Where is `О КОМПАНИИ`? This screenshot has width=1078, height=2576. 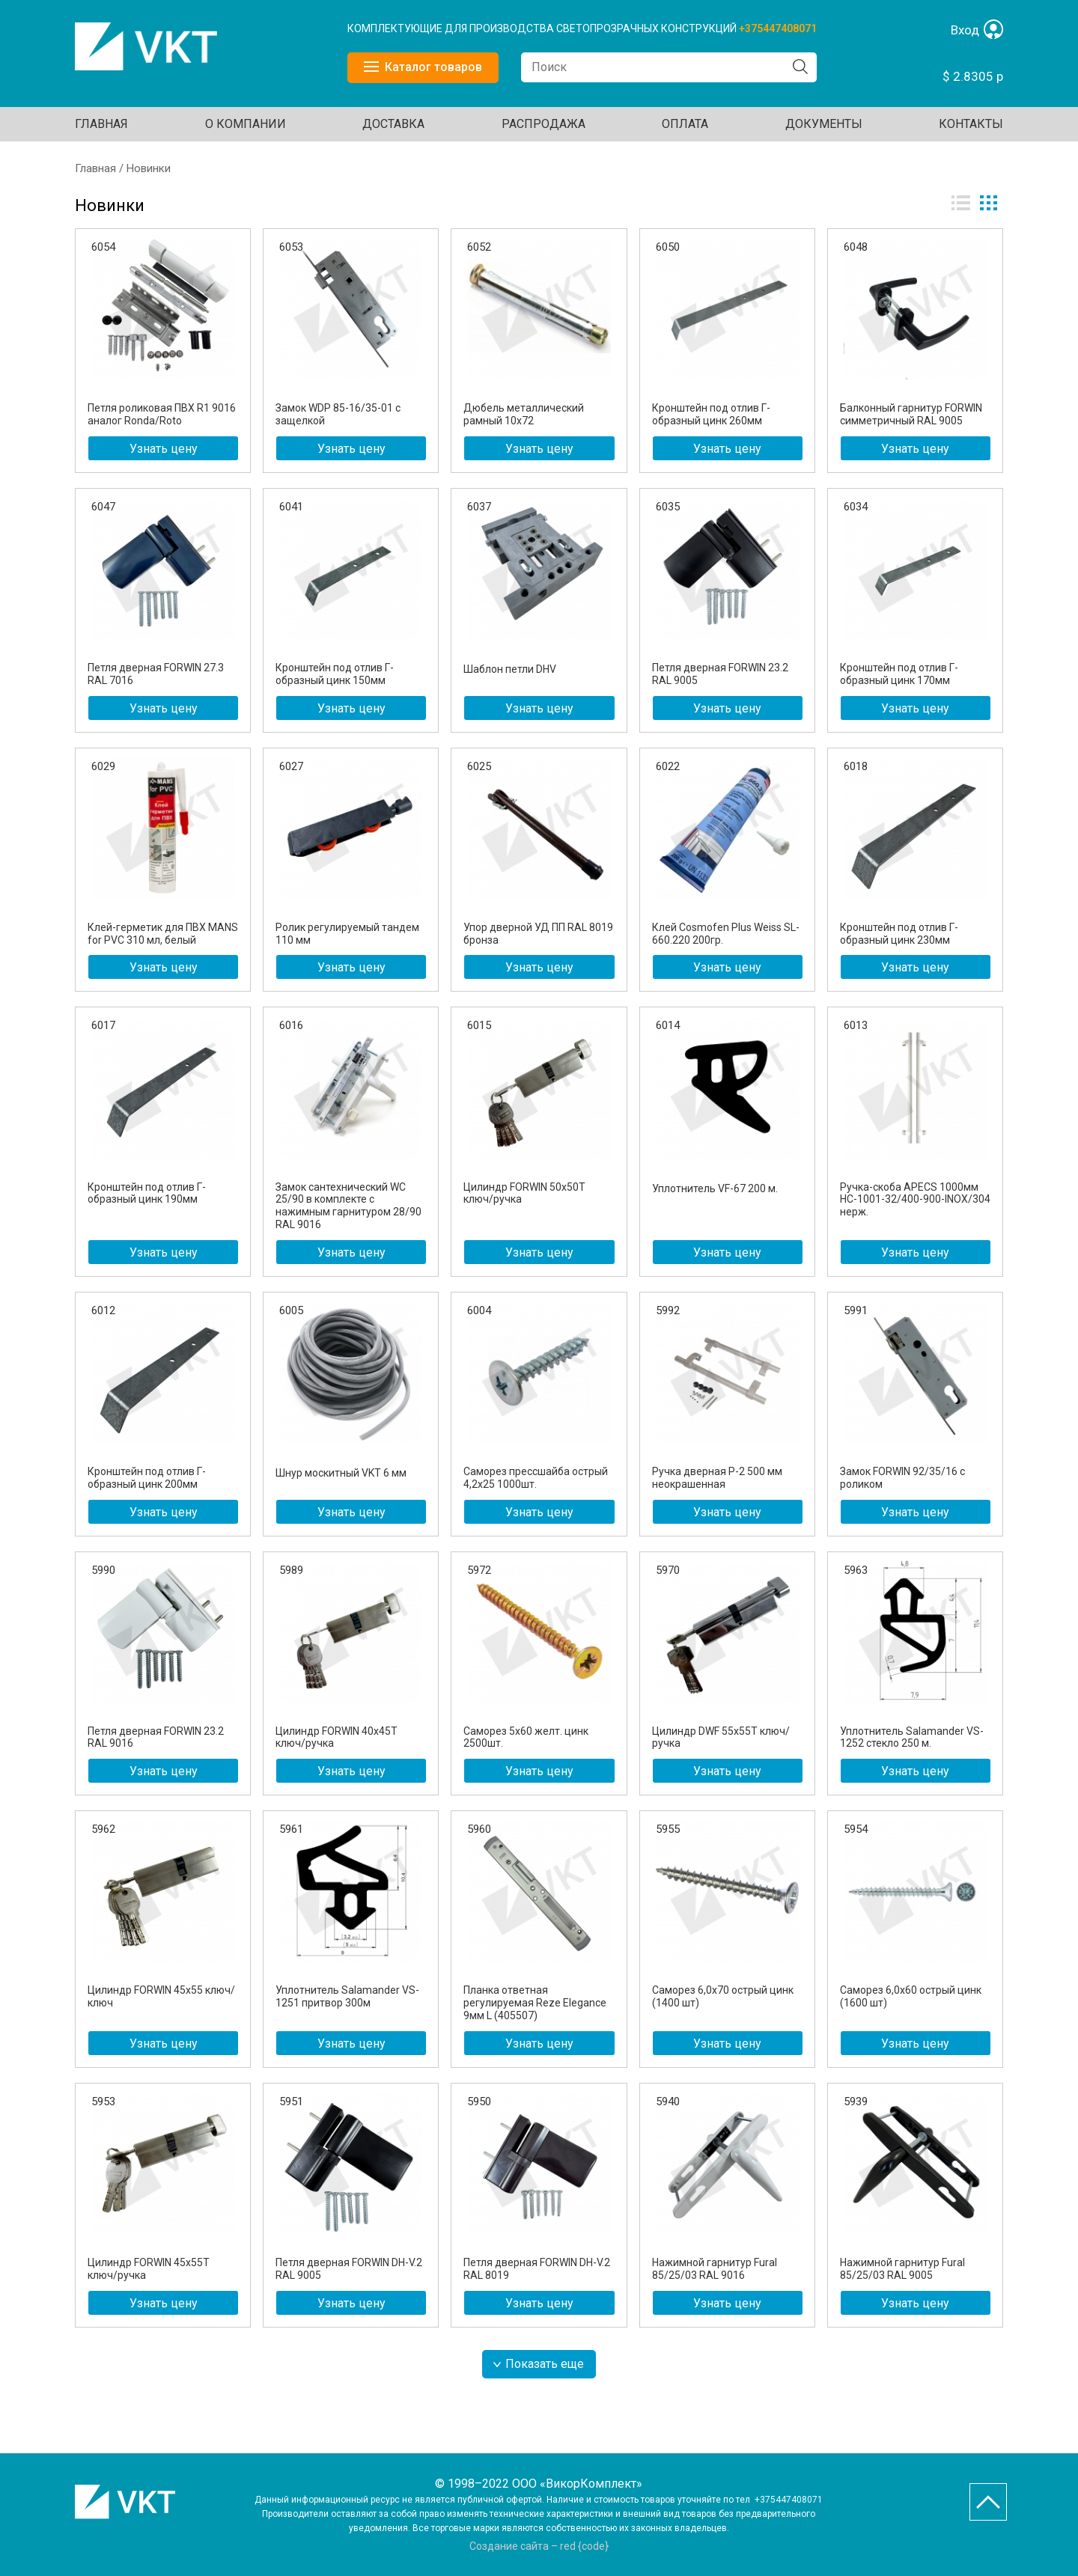 О КОМПАНИИ is located at coordinates (245, 124).